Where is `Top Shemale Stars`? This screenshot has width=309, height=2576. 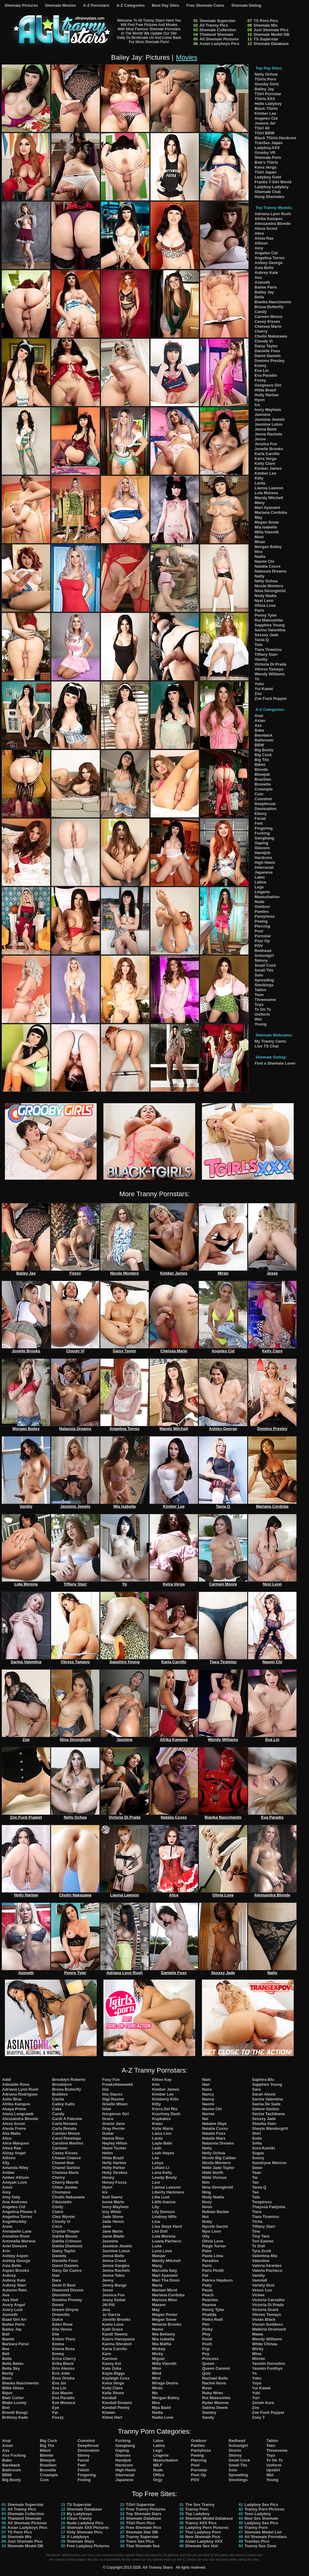
Top Shemale Stars is located at coordinates (144, 2513).